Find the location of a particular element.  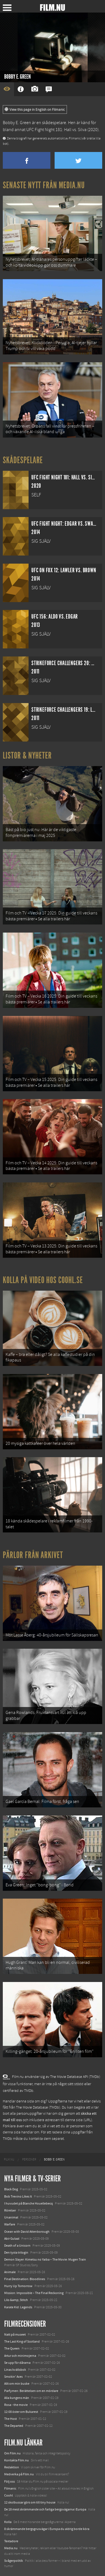

Death of a Unicorn is located at coordinates (17, 2245).